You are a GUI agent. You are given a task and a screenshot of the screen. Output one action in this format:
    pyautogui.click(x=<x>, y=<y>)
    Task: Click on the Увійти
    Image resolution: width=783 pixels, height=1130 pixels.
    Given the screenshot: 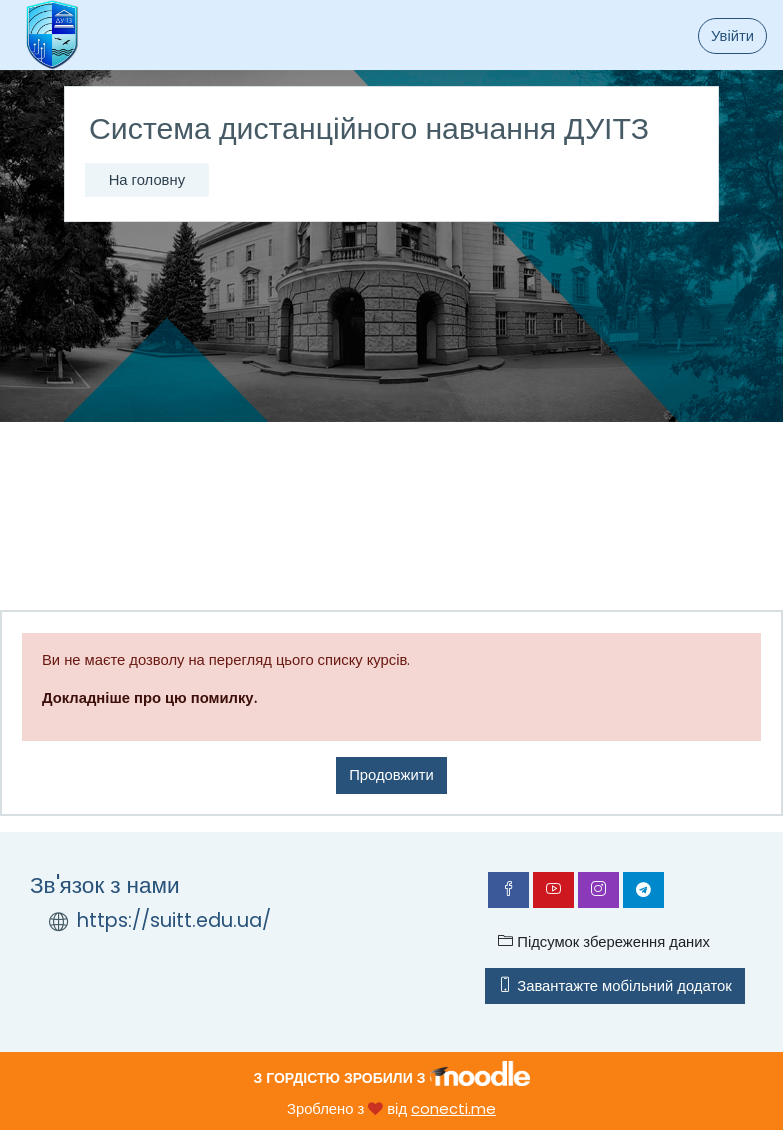 What is the action you would take?
    pyautogui.click(x=732, y=35)
    